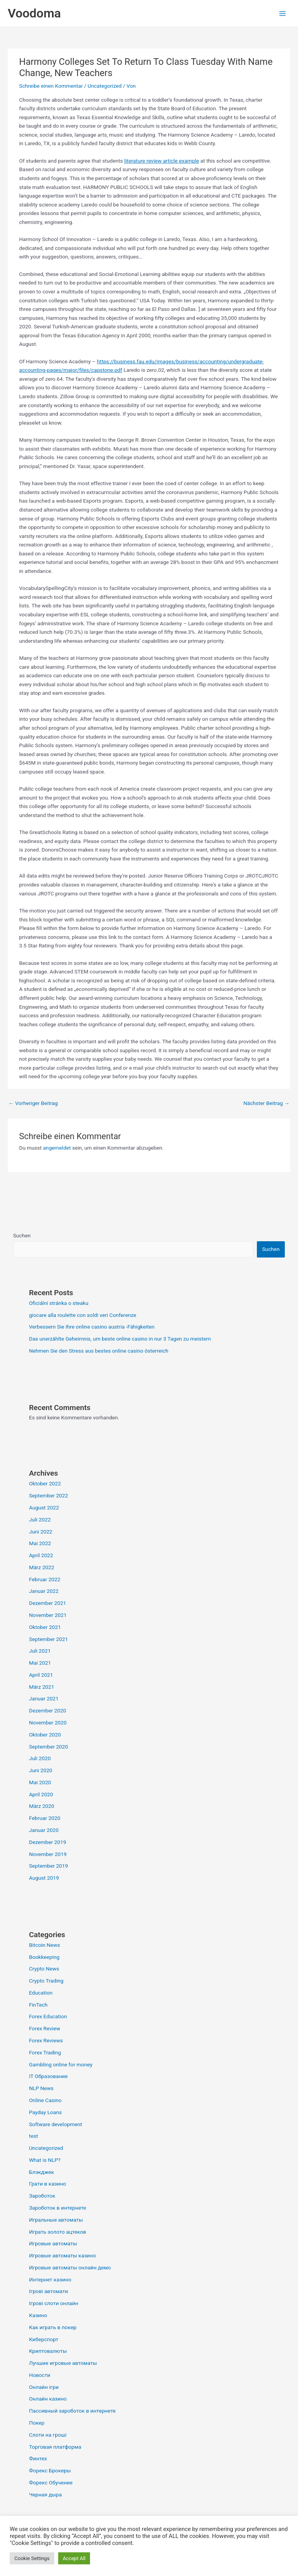  Describe the element at coordinates (53, 2243) in the screenshot. I see `Игровые автоматы` at that location.